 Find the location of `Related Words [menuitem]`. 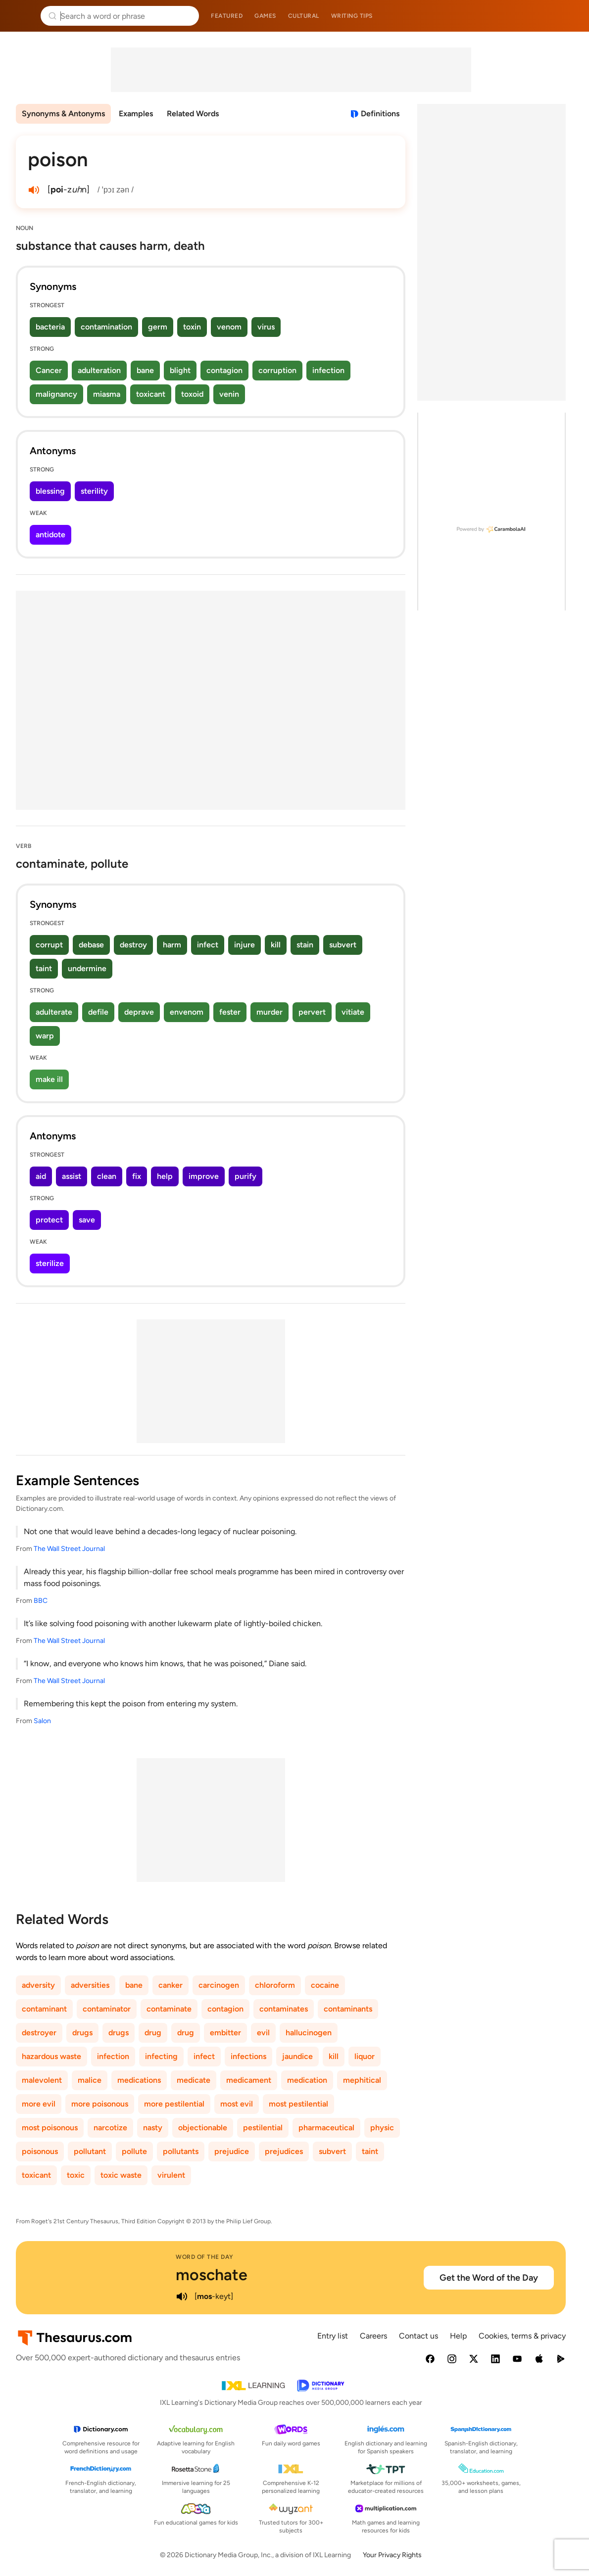

Related Words [menuitem] is located at coordinates (193, 113).